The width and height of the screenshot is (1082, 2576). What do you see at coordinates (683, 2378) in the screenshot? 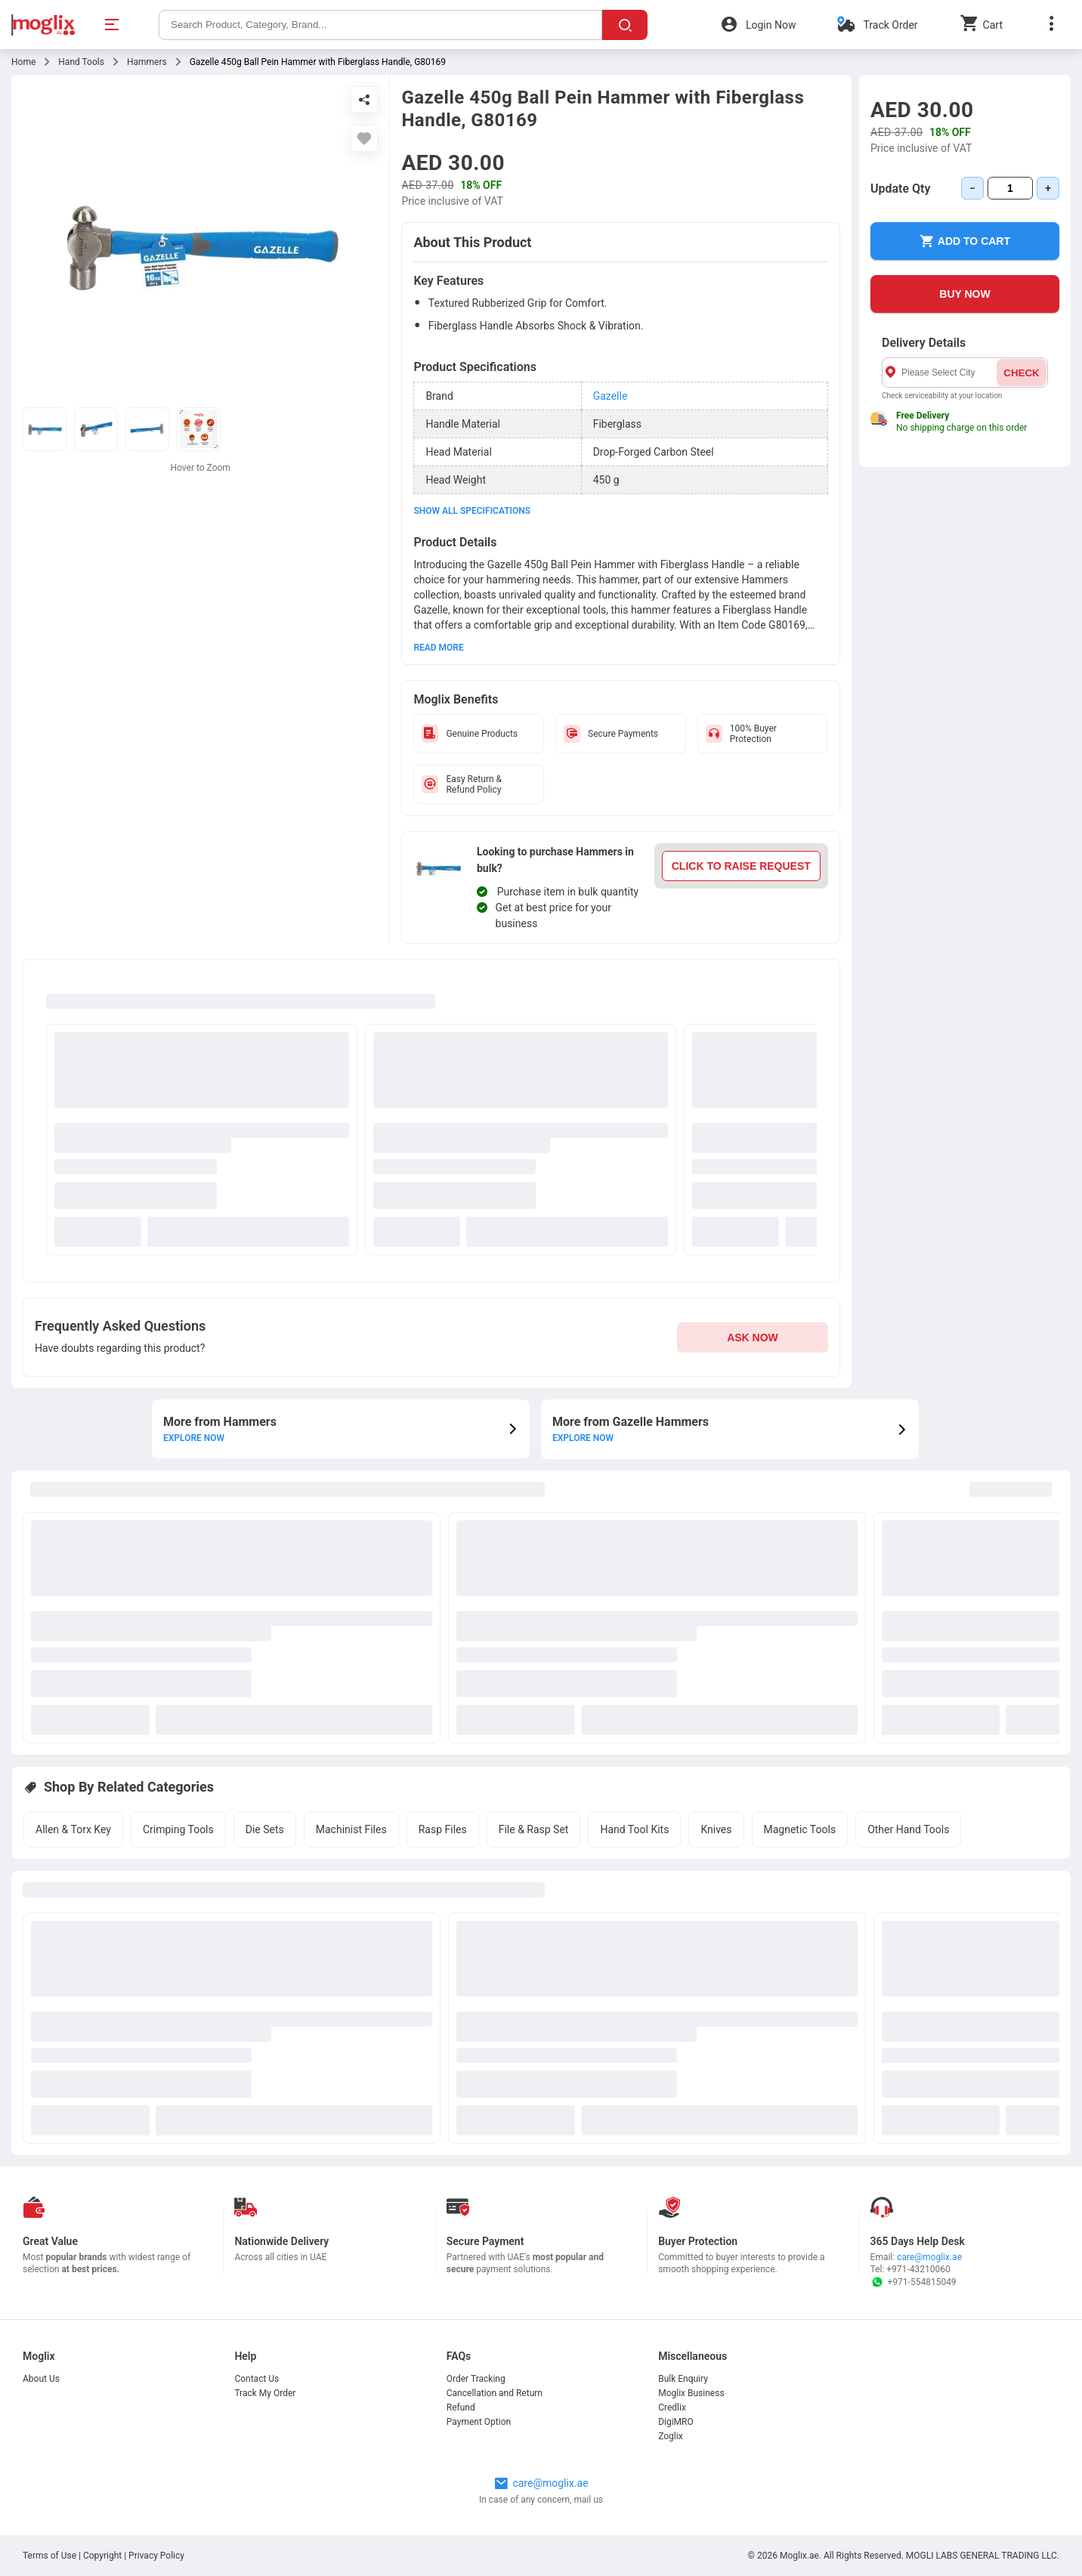
I see `Bulk Enquiry` at bounding box center [683, 2378].